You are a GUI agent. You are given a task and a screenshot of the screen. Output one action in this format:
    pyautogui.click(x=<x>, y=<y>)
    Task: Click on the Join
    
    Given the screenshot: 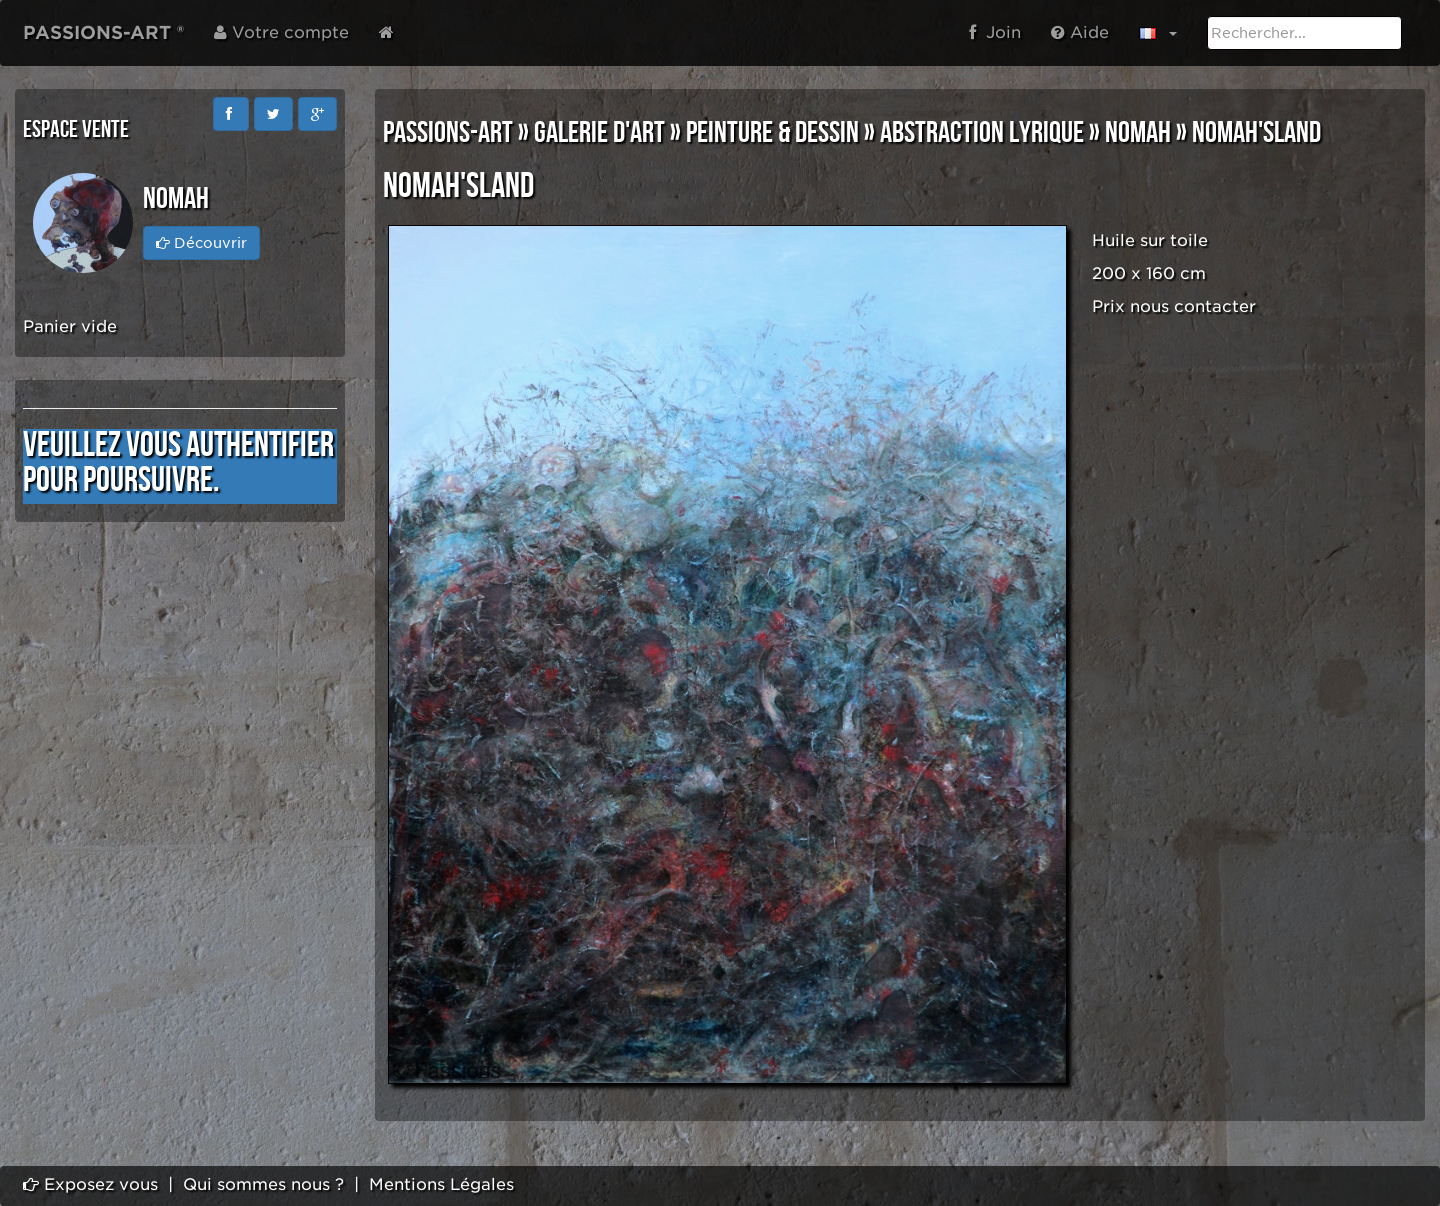 What is the action you would take?
    pyautogui.click(x=995, y=32)
    